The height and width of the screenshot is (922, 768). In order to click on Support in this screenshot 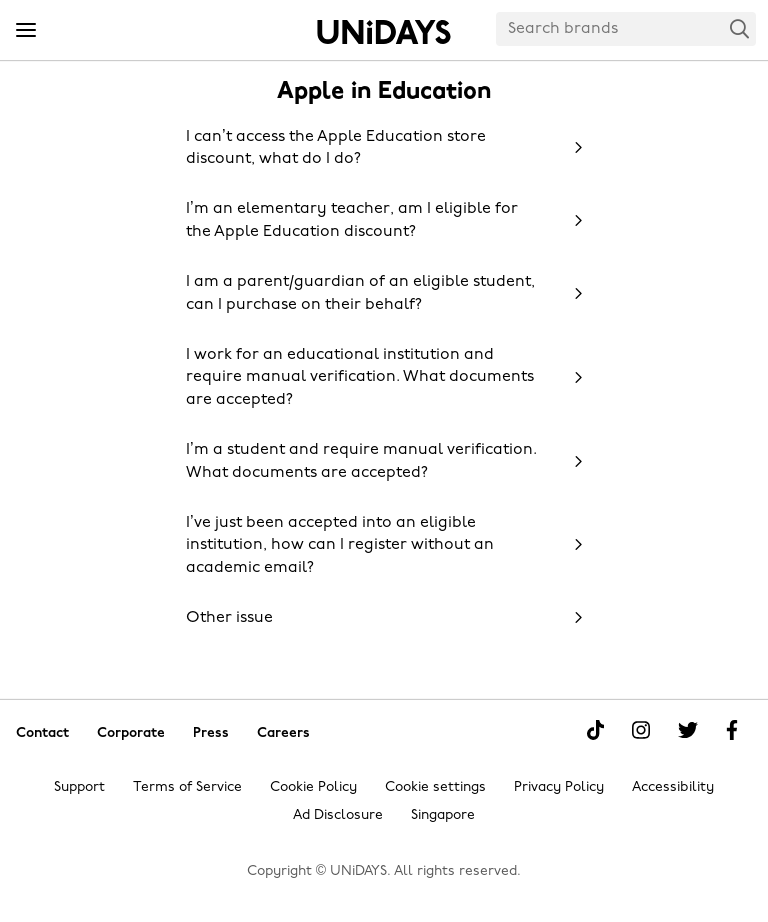, I will do `click(79, 787)`.